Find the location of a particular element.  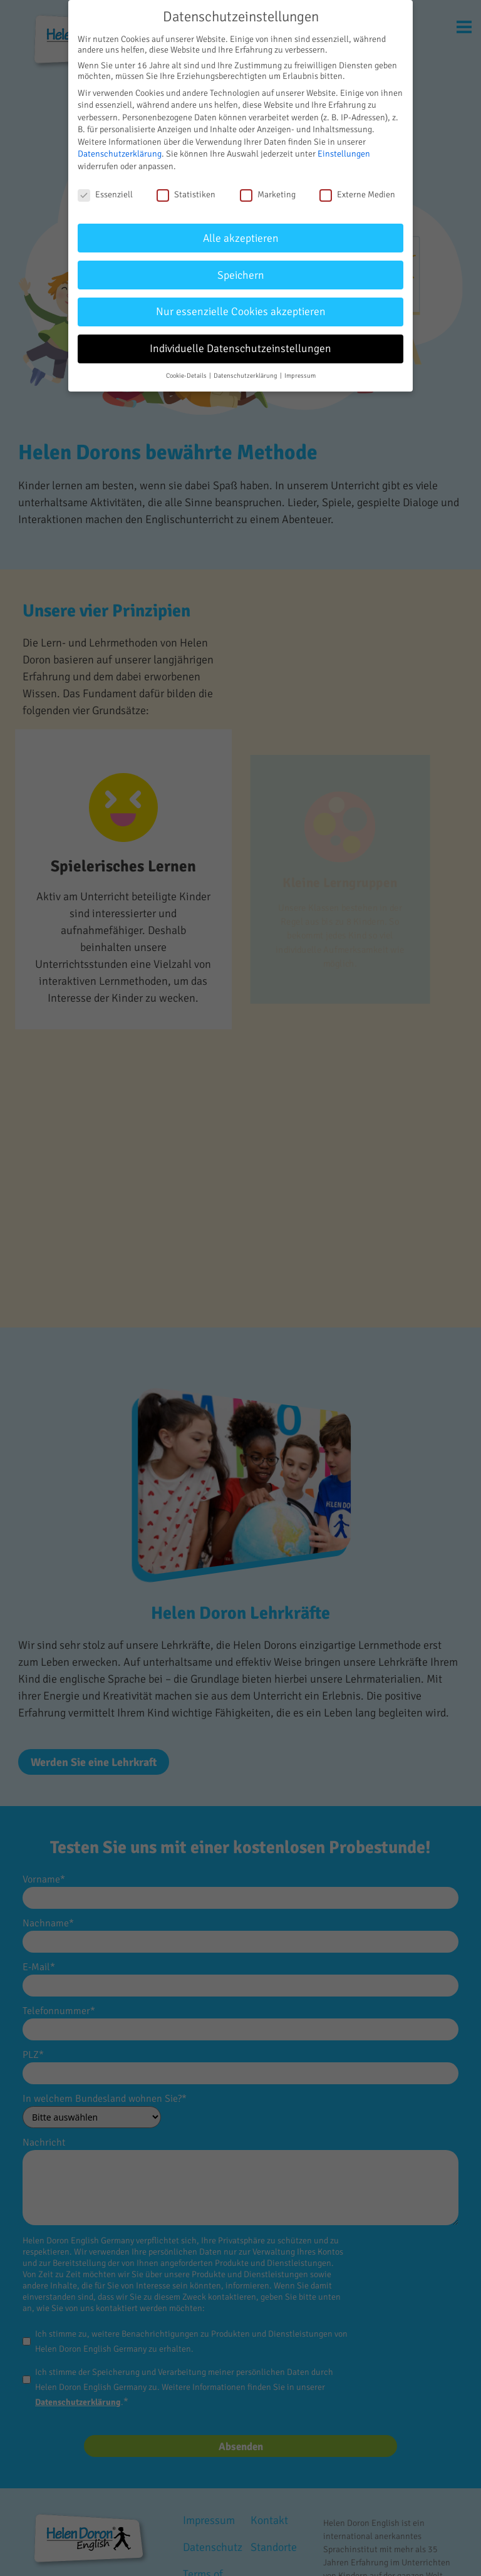

Essenziell is located at coordinates (105, 194).